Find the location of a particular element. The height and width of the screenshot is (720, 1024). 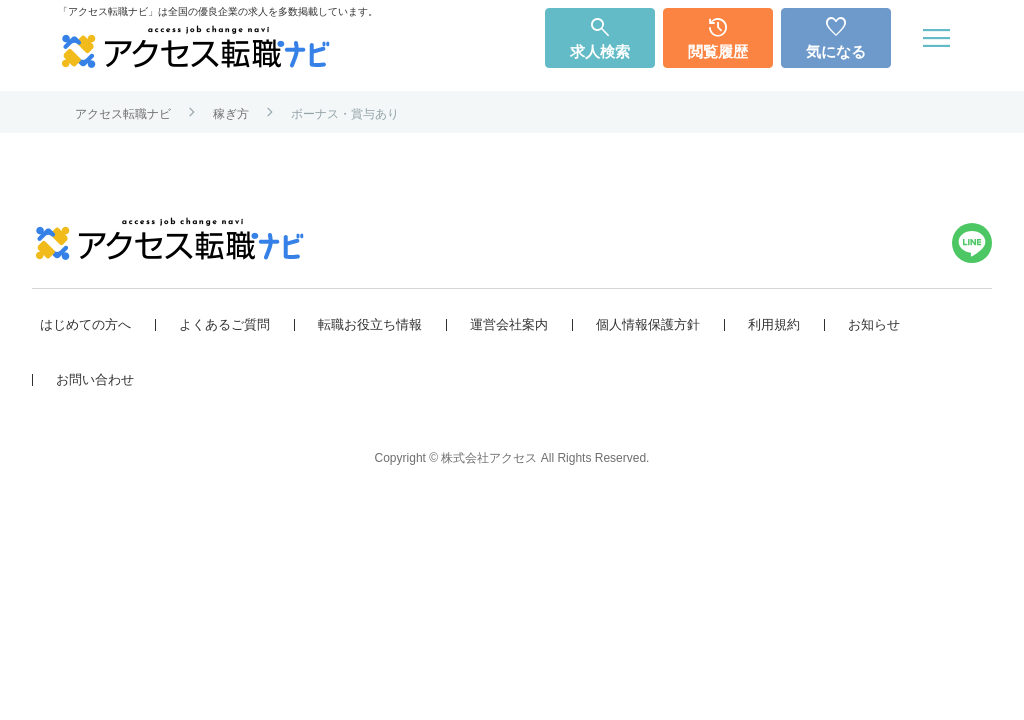

アクセス転職ナビ is located at coordinates (123, 114).